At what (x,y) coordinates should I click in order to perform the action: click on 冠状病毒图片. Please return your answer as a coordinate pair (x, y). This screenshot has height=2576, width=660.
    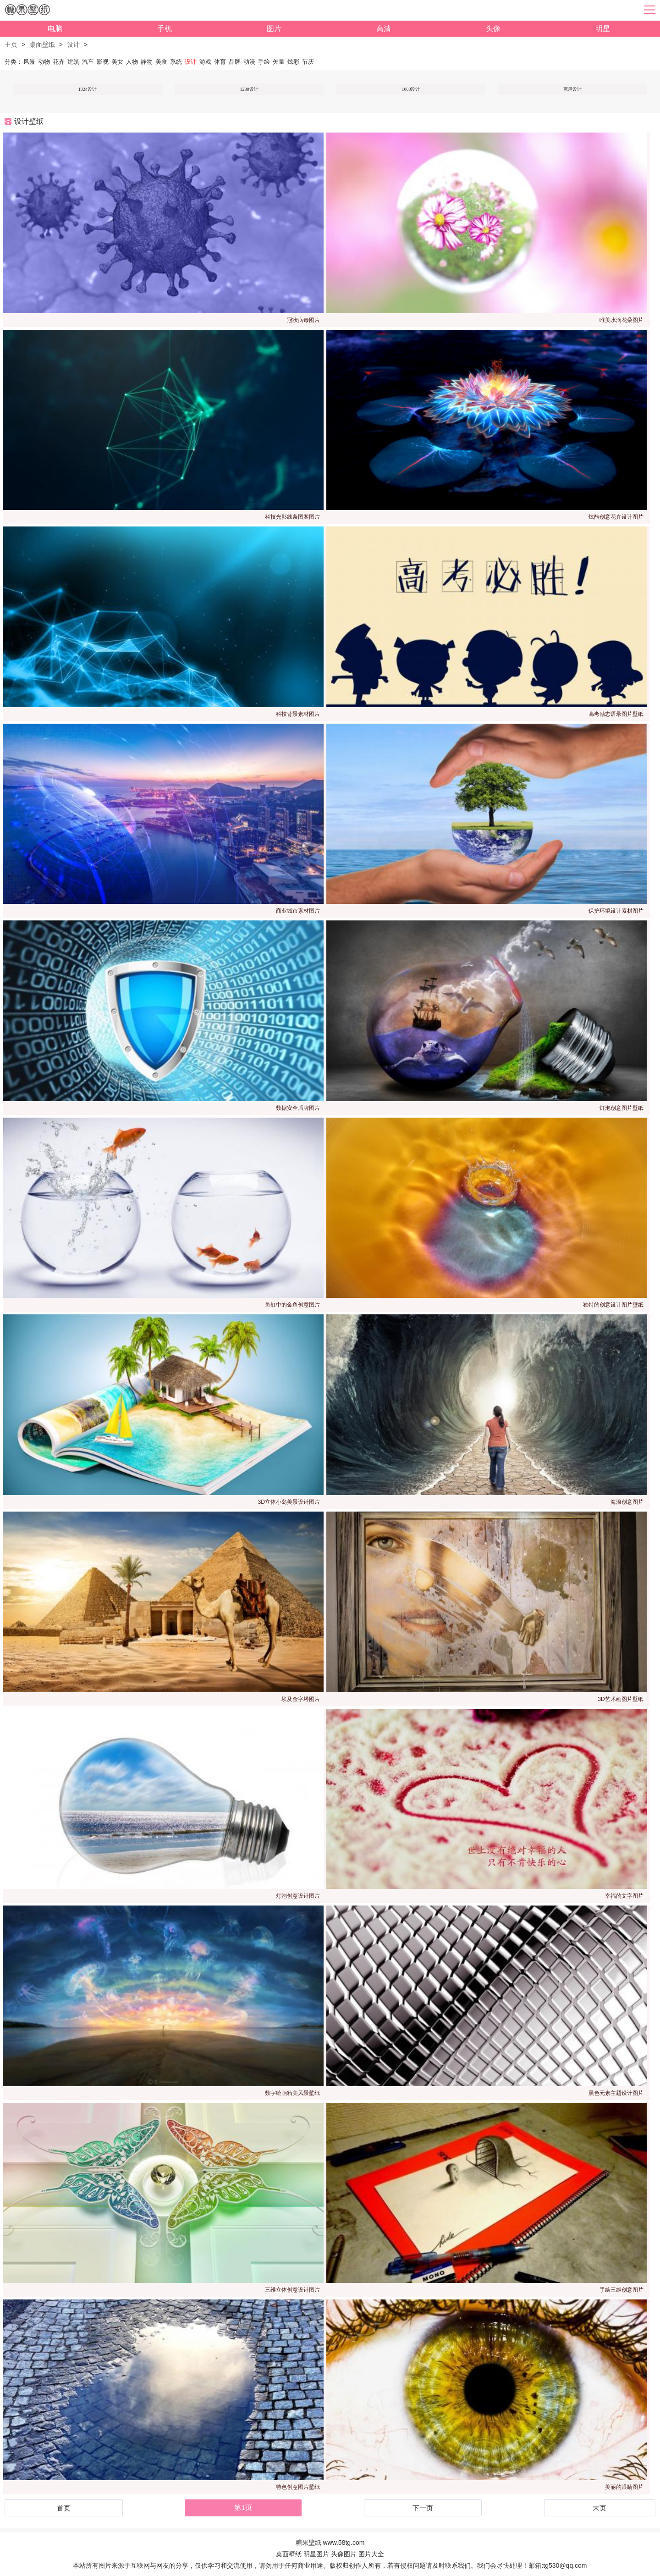
    Looking at the image, I should click on (303, 320).